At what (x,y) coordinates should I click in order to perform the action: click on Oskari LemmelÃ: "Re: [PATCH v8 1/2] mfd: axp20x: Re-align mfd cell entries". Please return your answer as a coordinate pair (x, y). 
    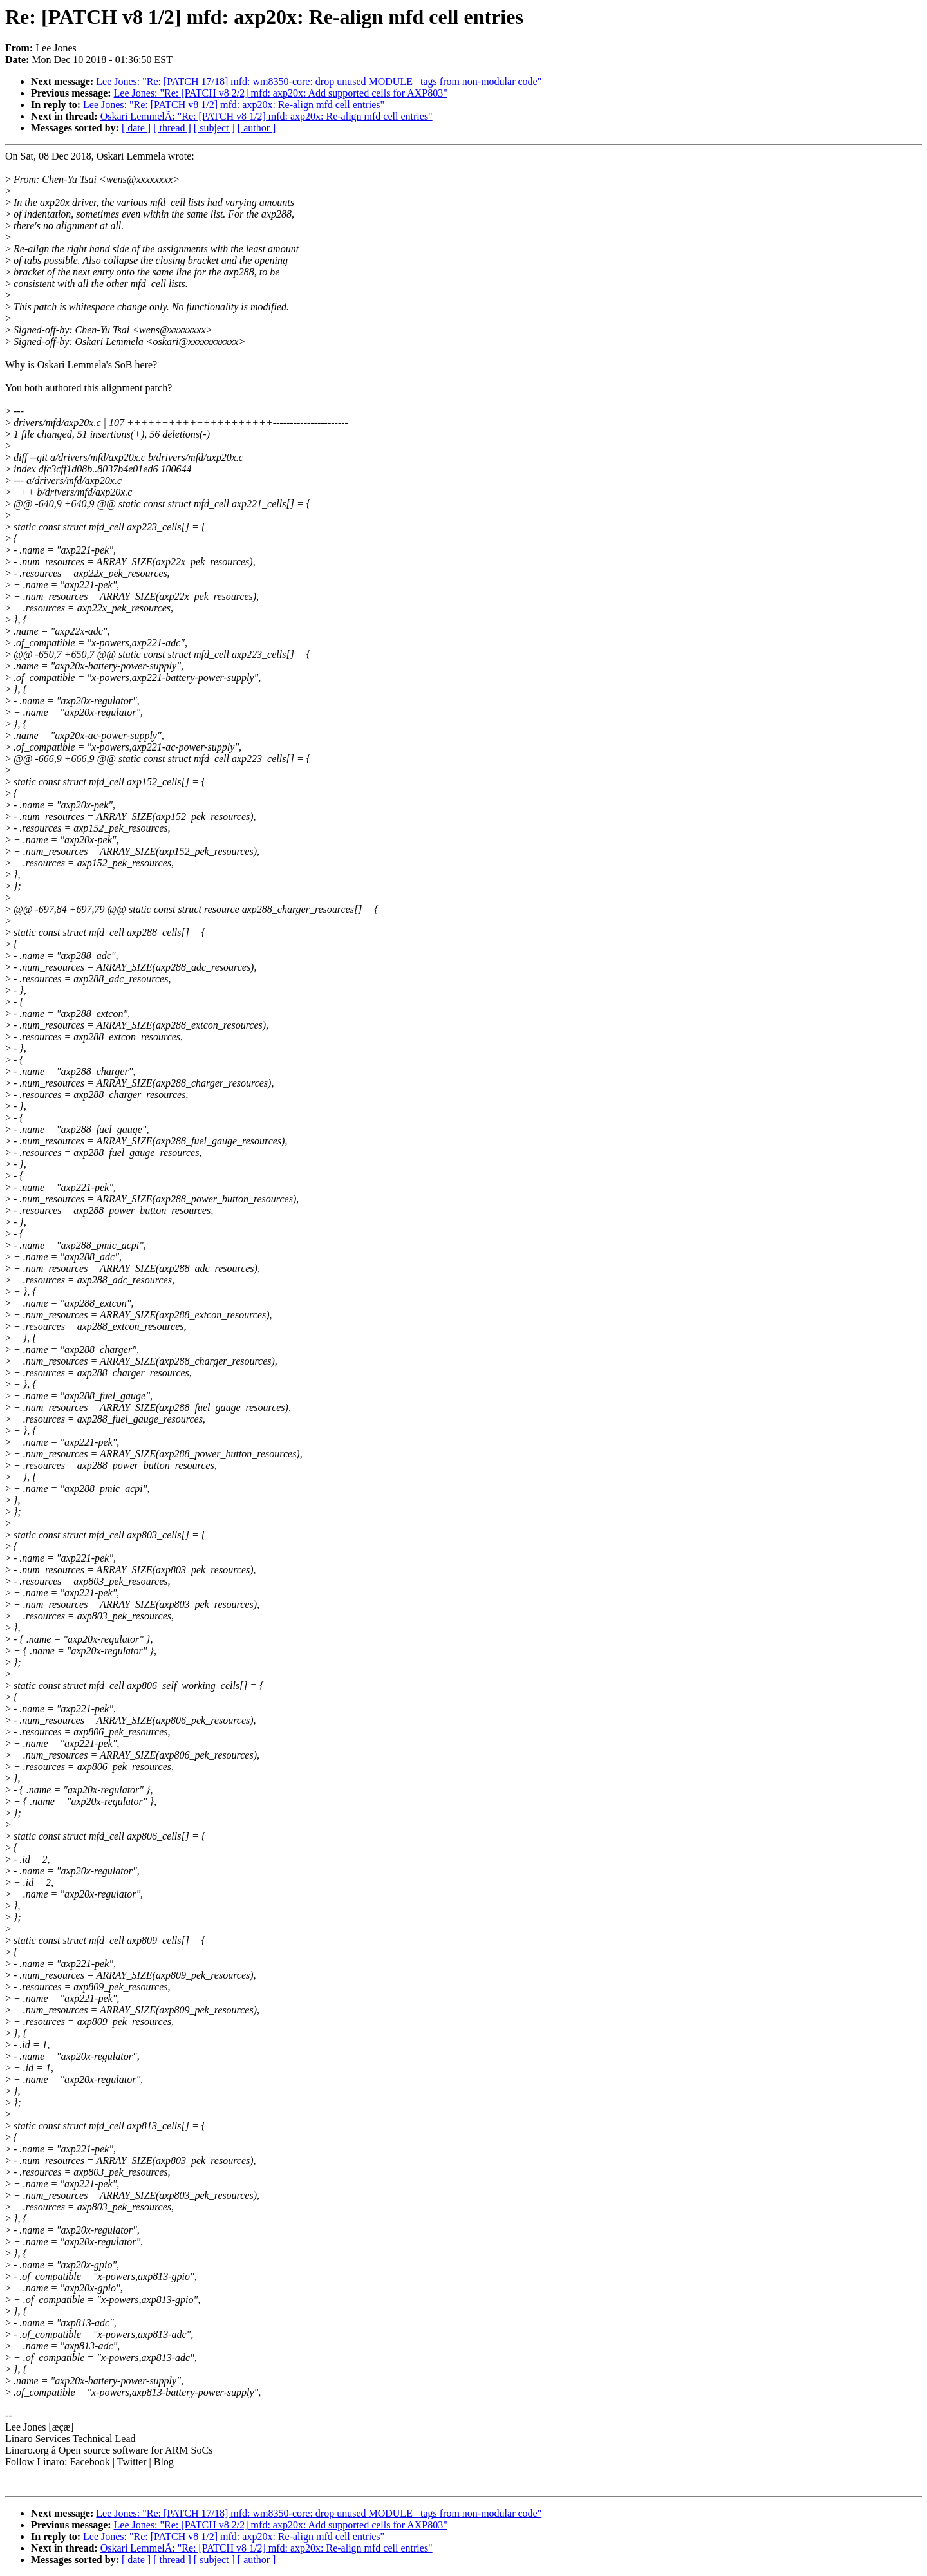
    Looking at the image, I should click on (266, 116).